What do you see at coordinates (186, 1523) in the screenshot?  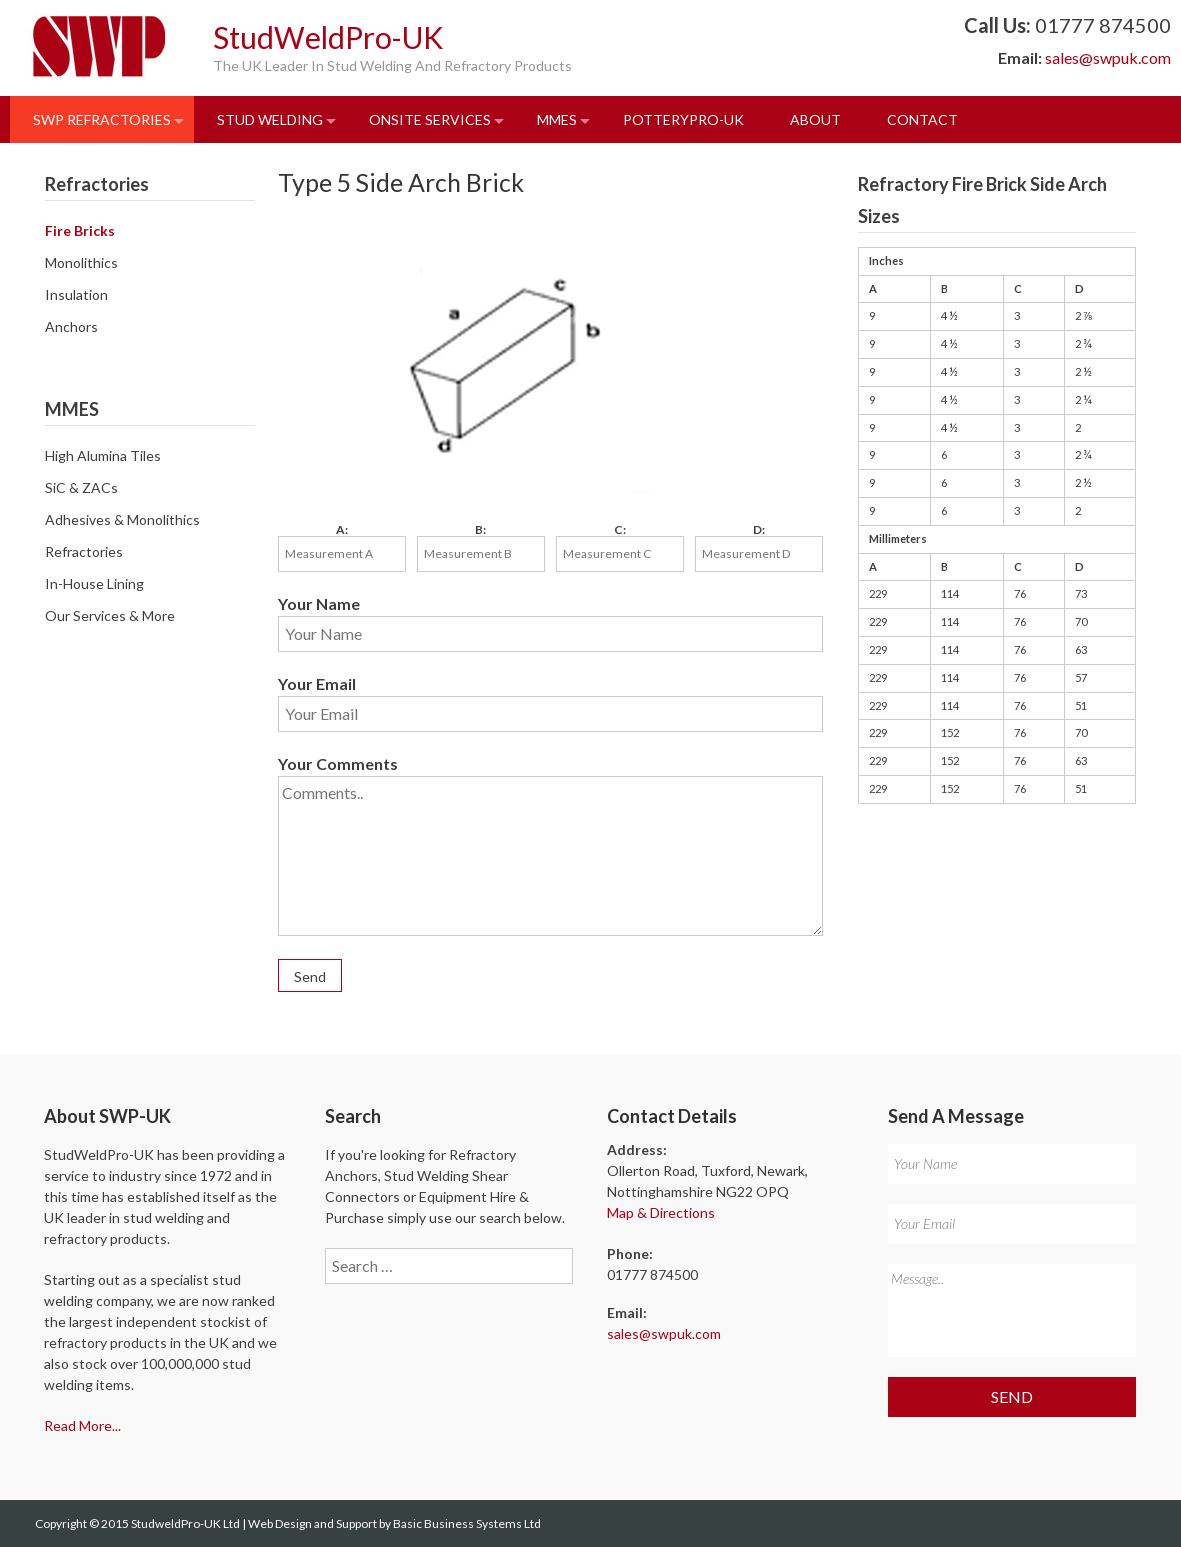 I see `StudweldPro-UK Ltd` at bounding box center [186, 1523].